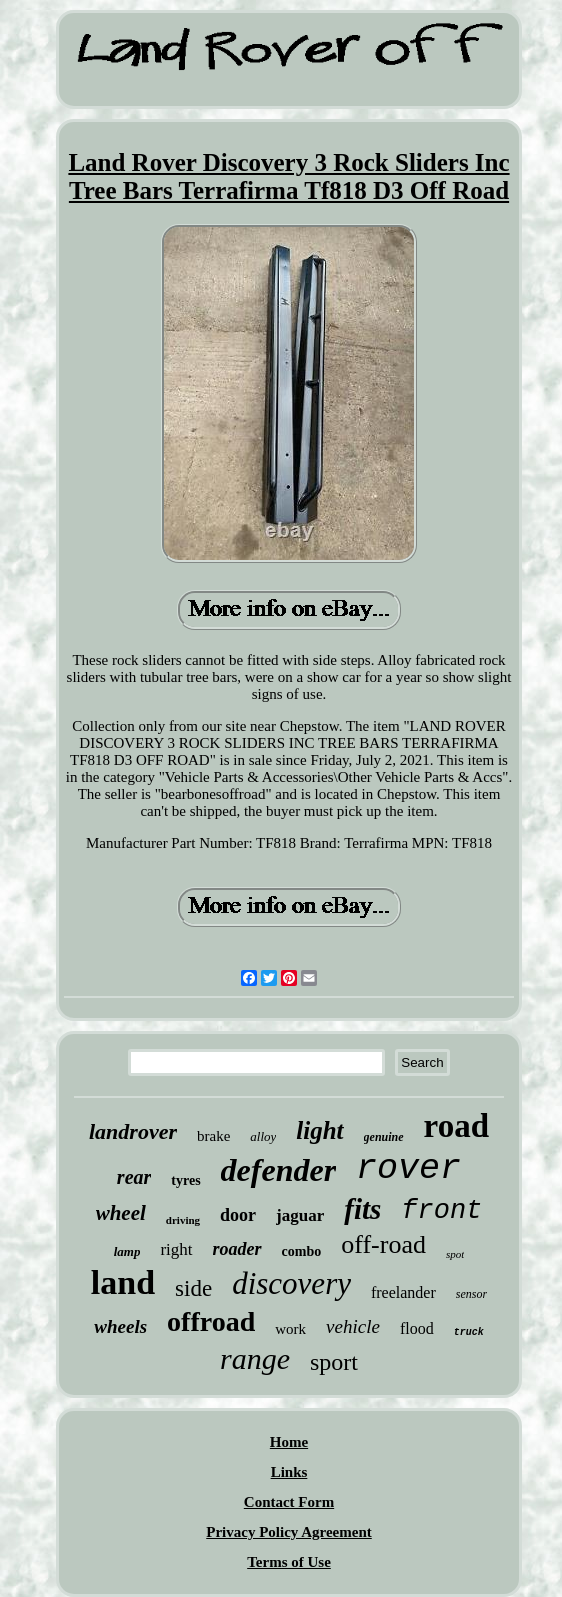 This screenshot has width=562, height=1597. Describe the element at coordinates (133, 1131) in the screenshot. I see `landrover` at that location.